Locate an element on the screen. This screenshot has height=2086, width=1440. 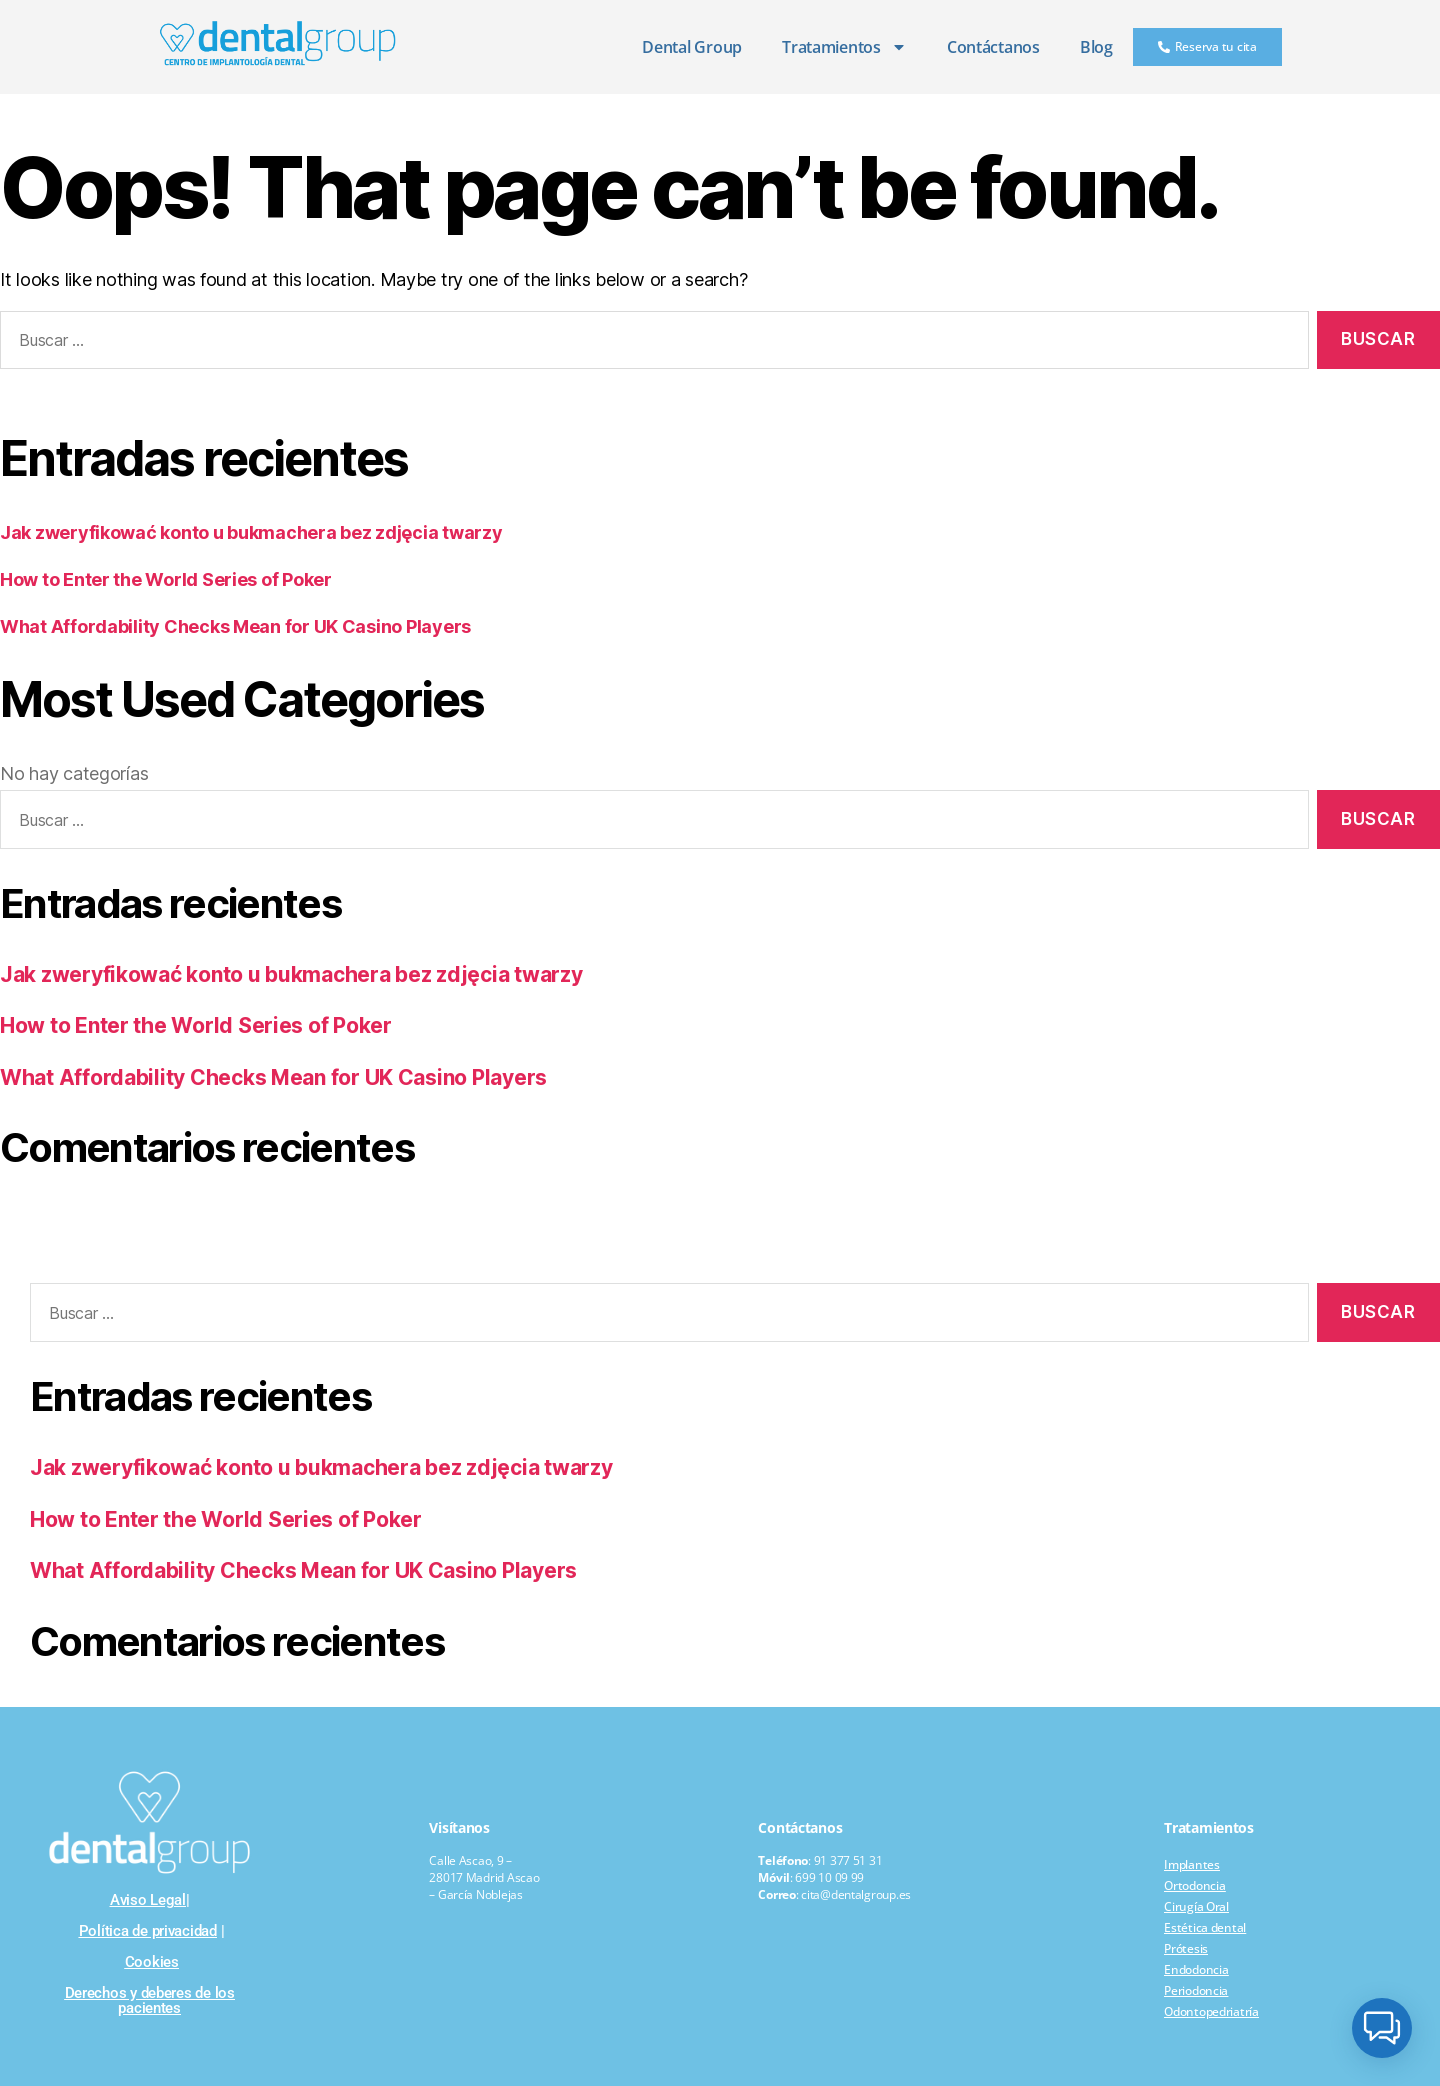
Blog is located at coordinates (1096, 47).